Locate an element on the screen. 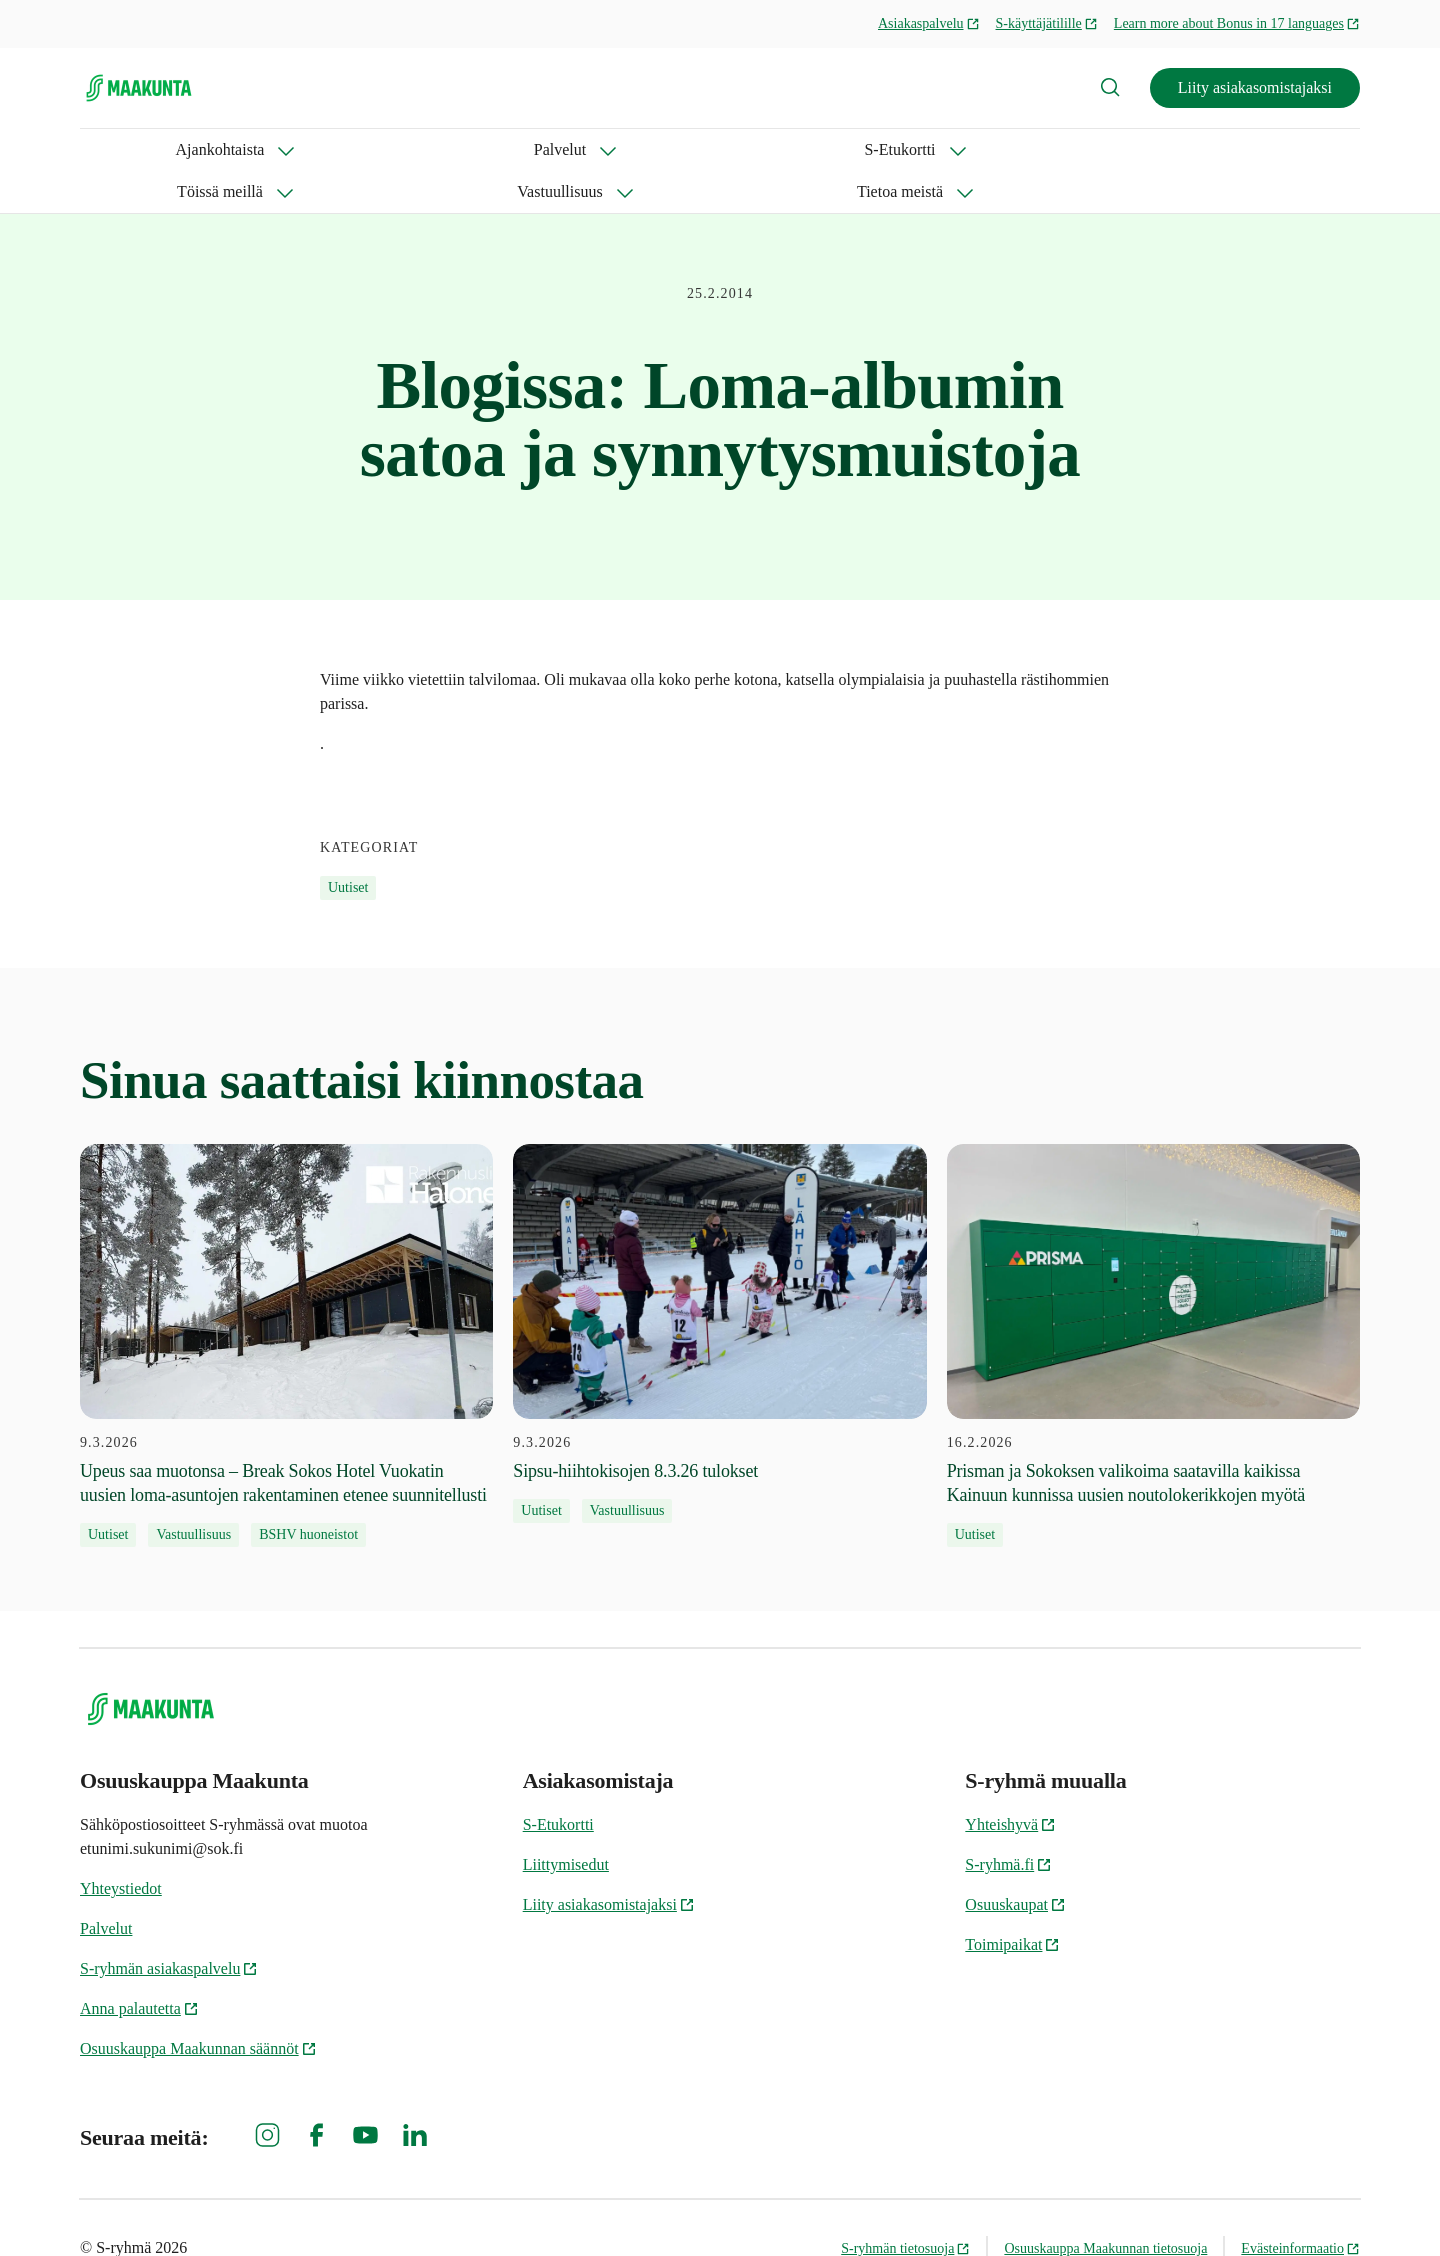  Töissä meillä is located at coordinates (515, 149).